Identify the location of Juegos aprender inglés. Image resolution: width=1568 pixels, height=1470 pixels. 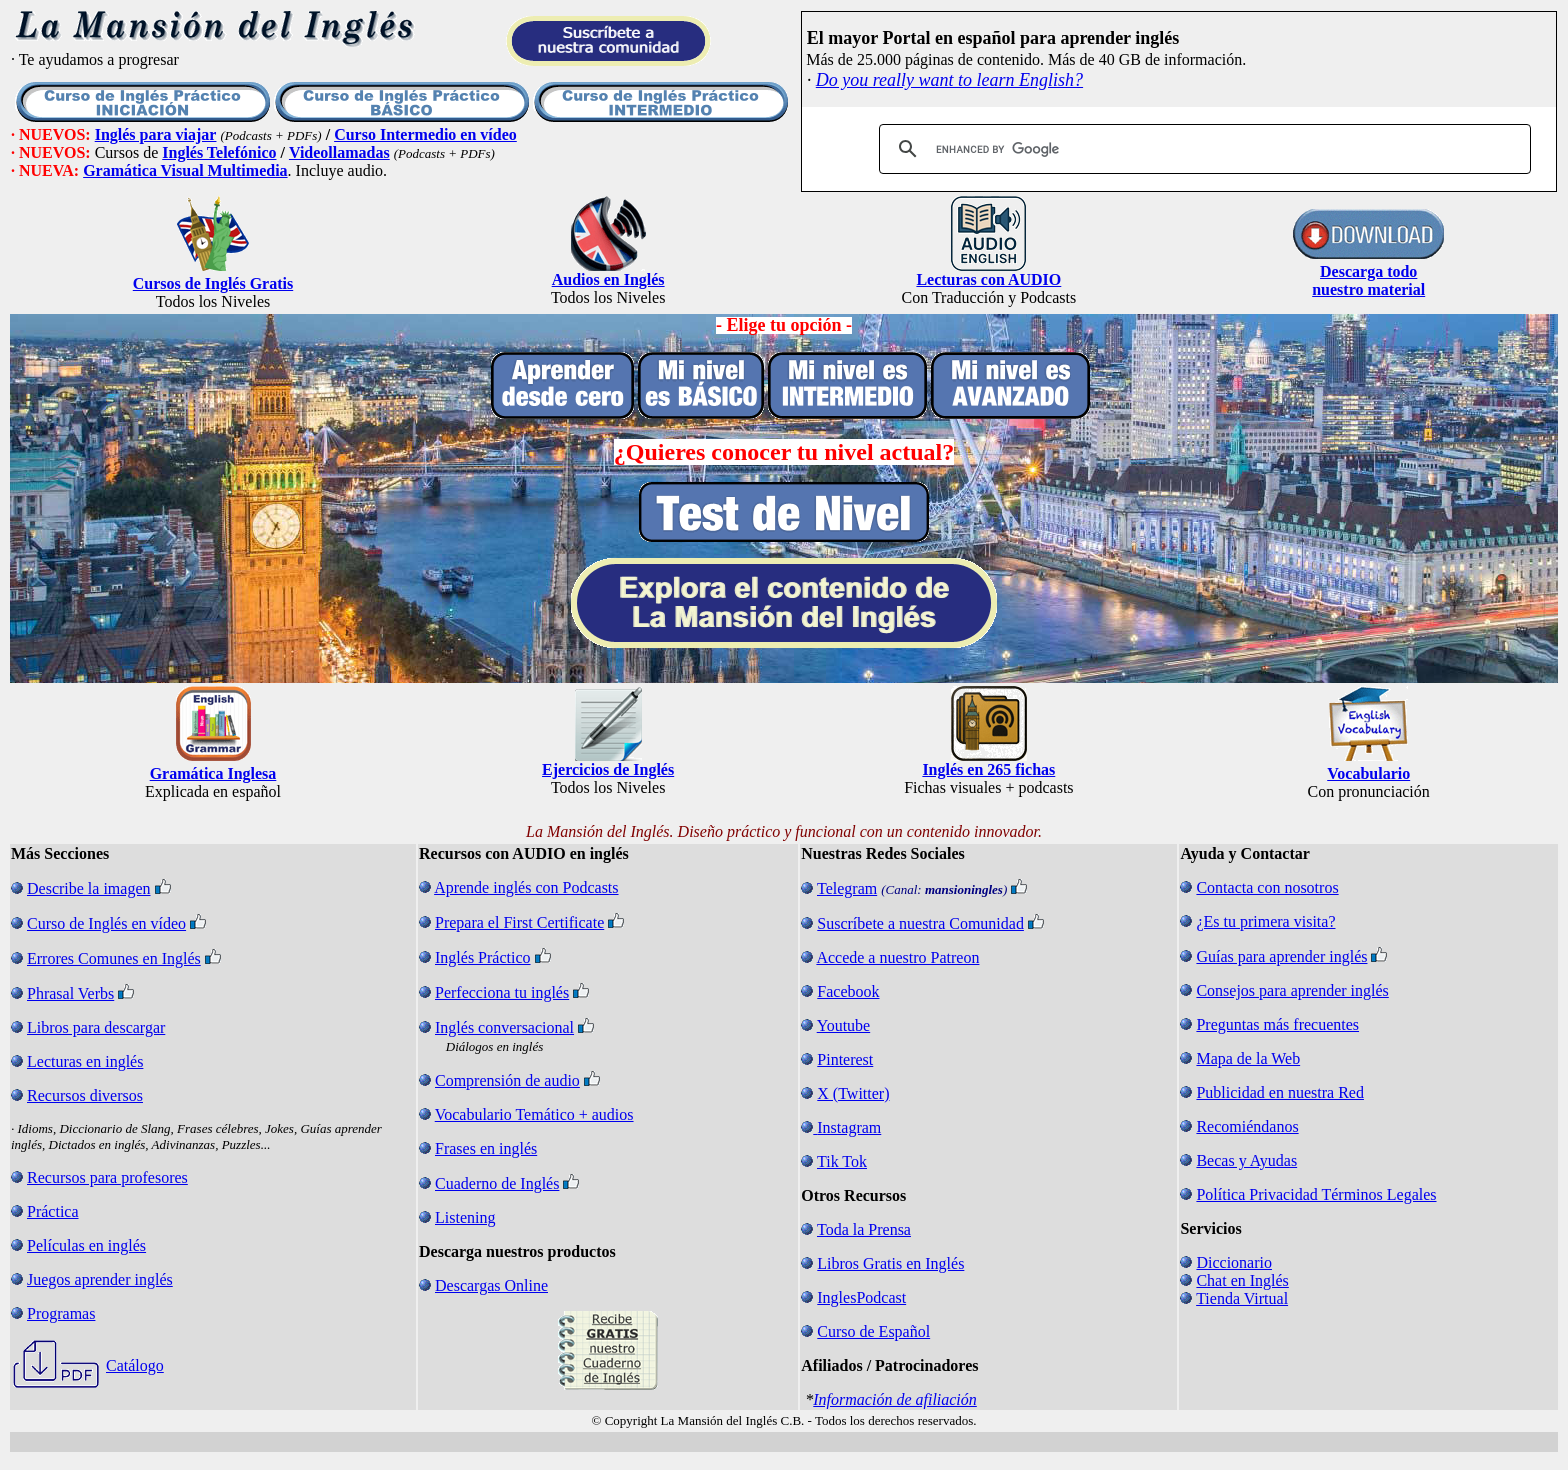
(100, 1279).